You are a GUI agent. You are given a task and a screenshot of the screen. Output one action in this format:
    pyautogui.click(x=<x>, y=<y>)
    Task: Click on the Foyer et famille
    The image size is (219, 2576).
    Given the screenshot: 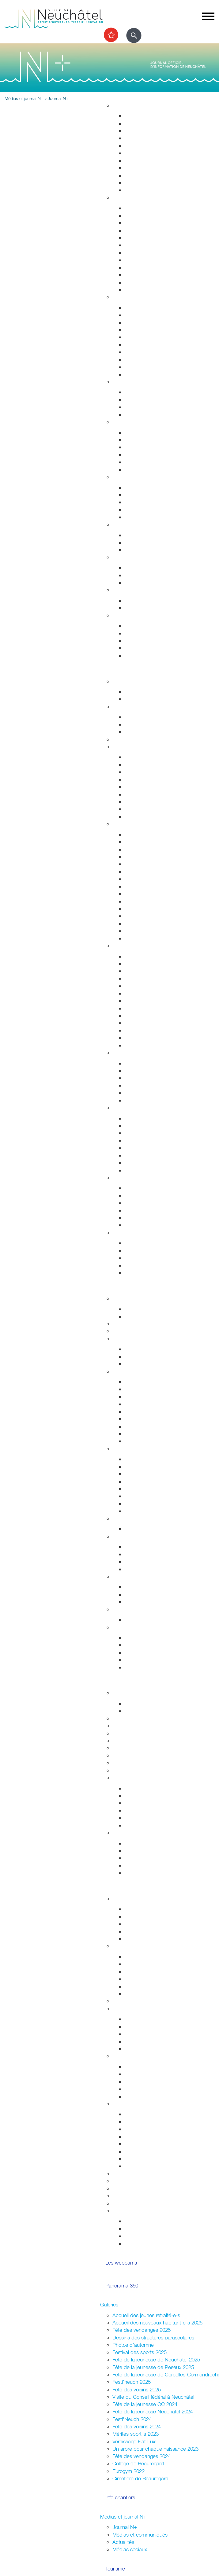 What is the action you would take?
    pyautogui.click(x=129, y=381)
    